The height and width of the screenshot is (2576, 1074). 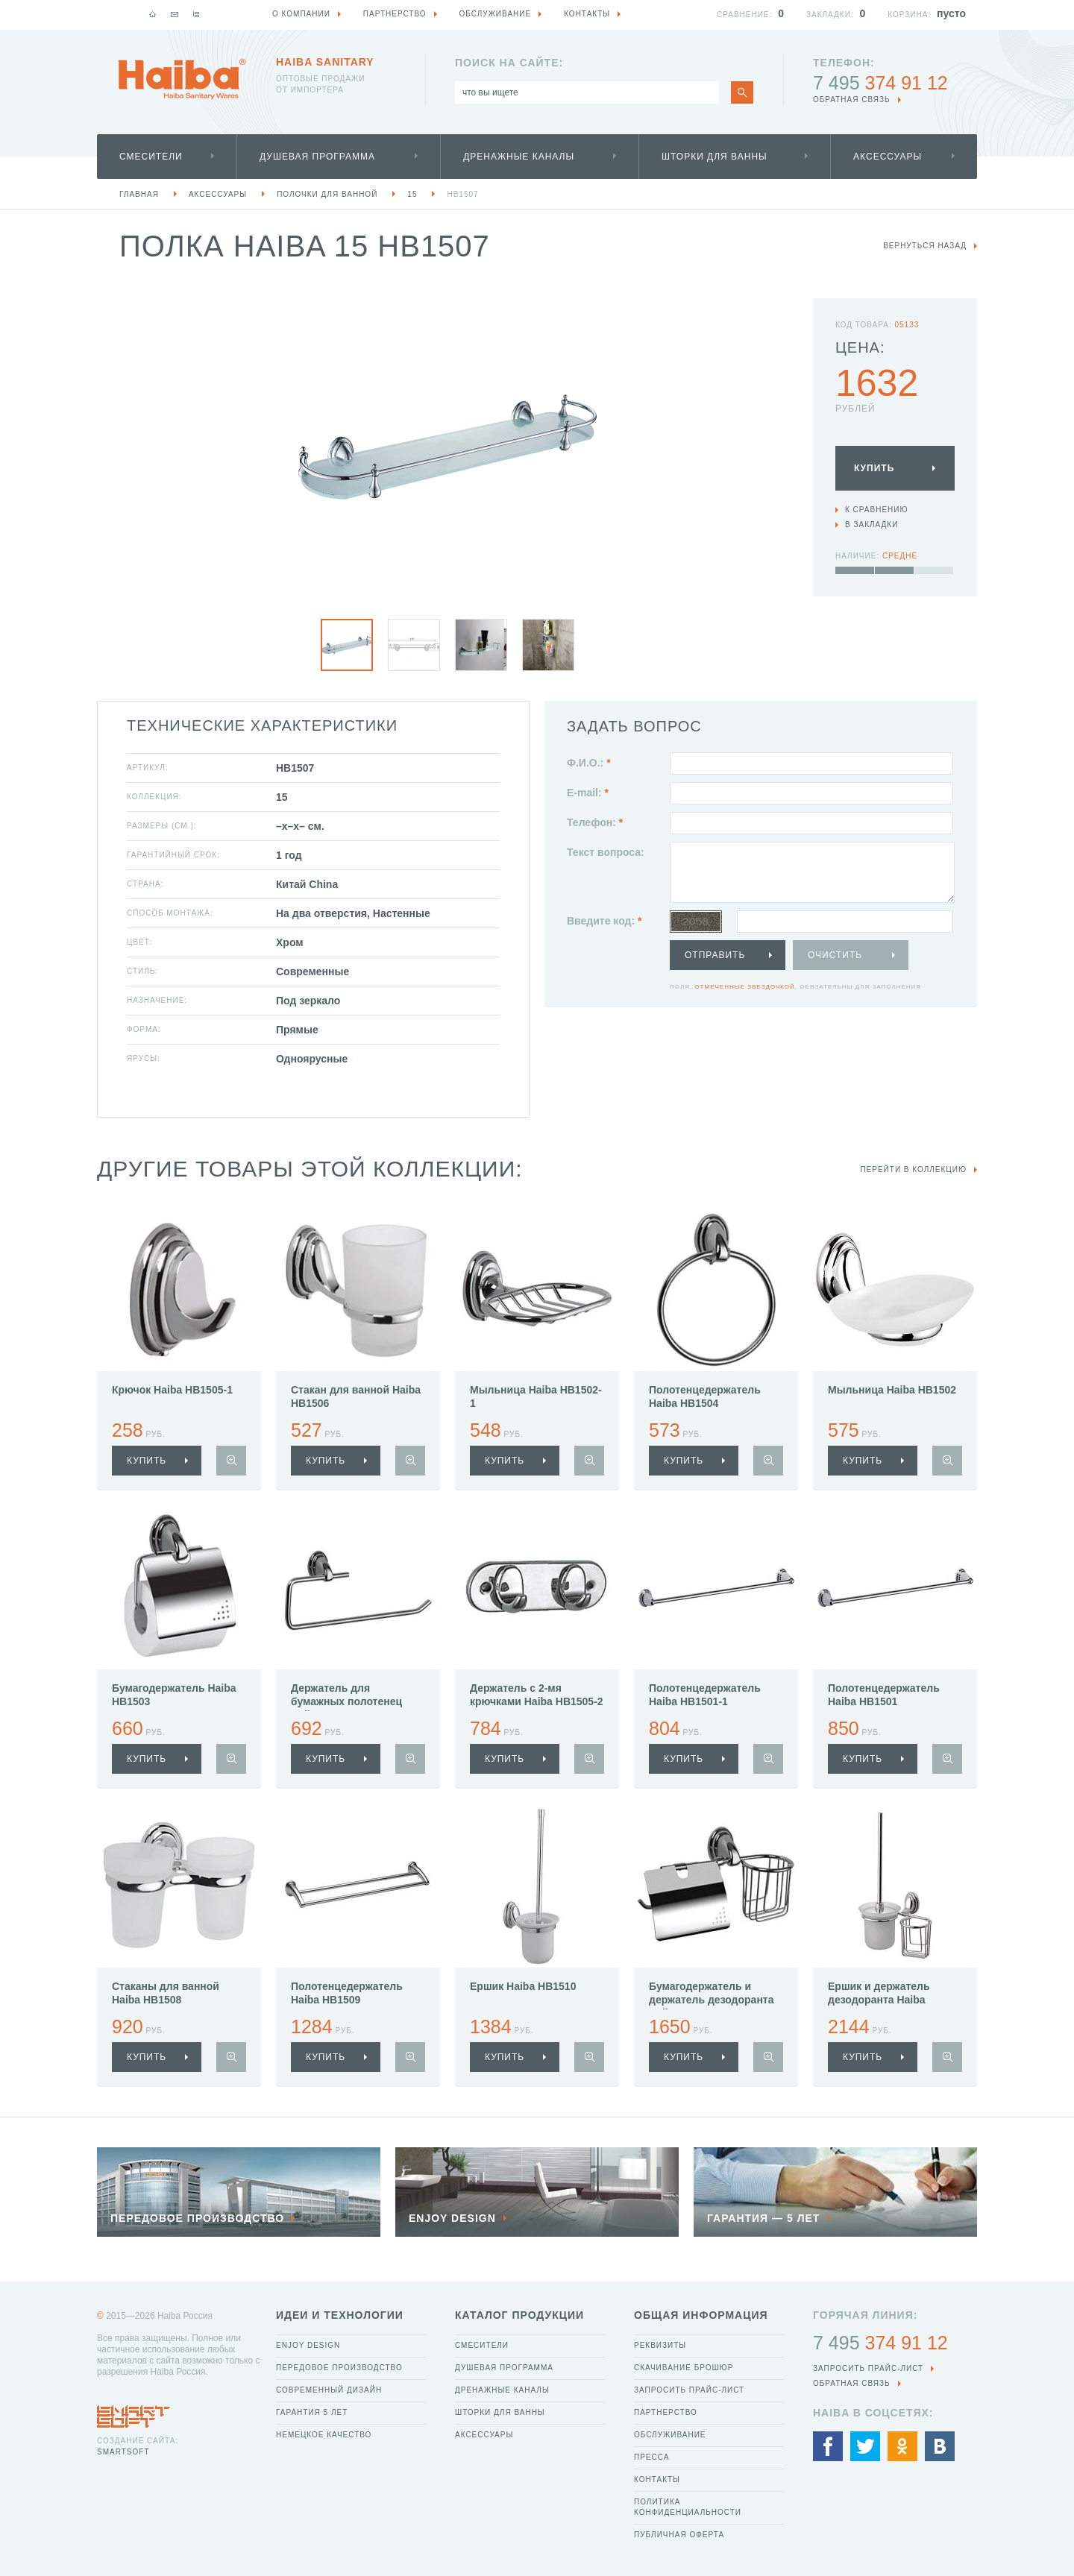 I want to click on Политика конфиденциальности, so click(x=687, y=2507).